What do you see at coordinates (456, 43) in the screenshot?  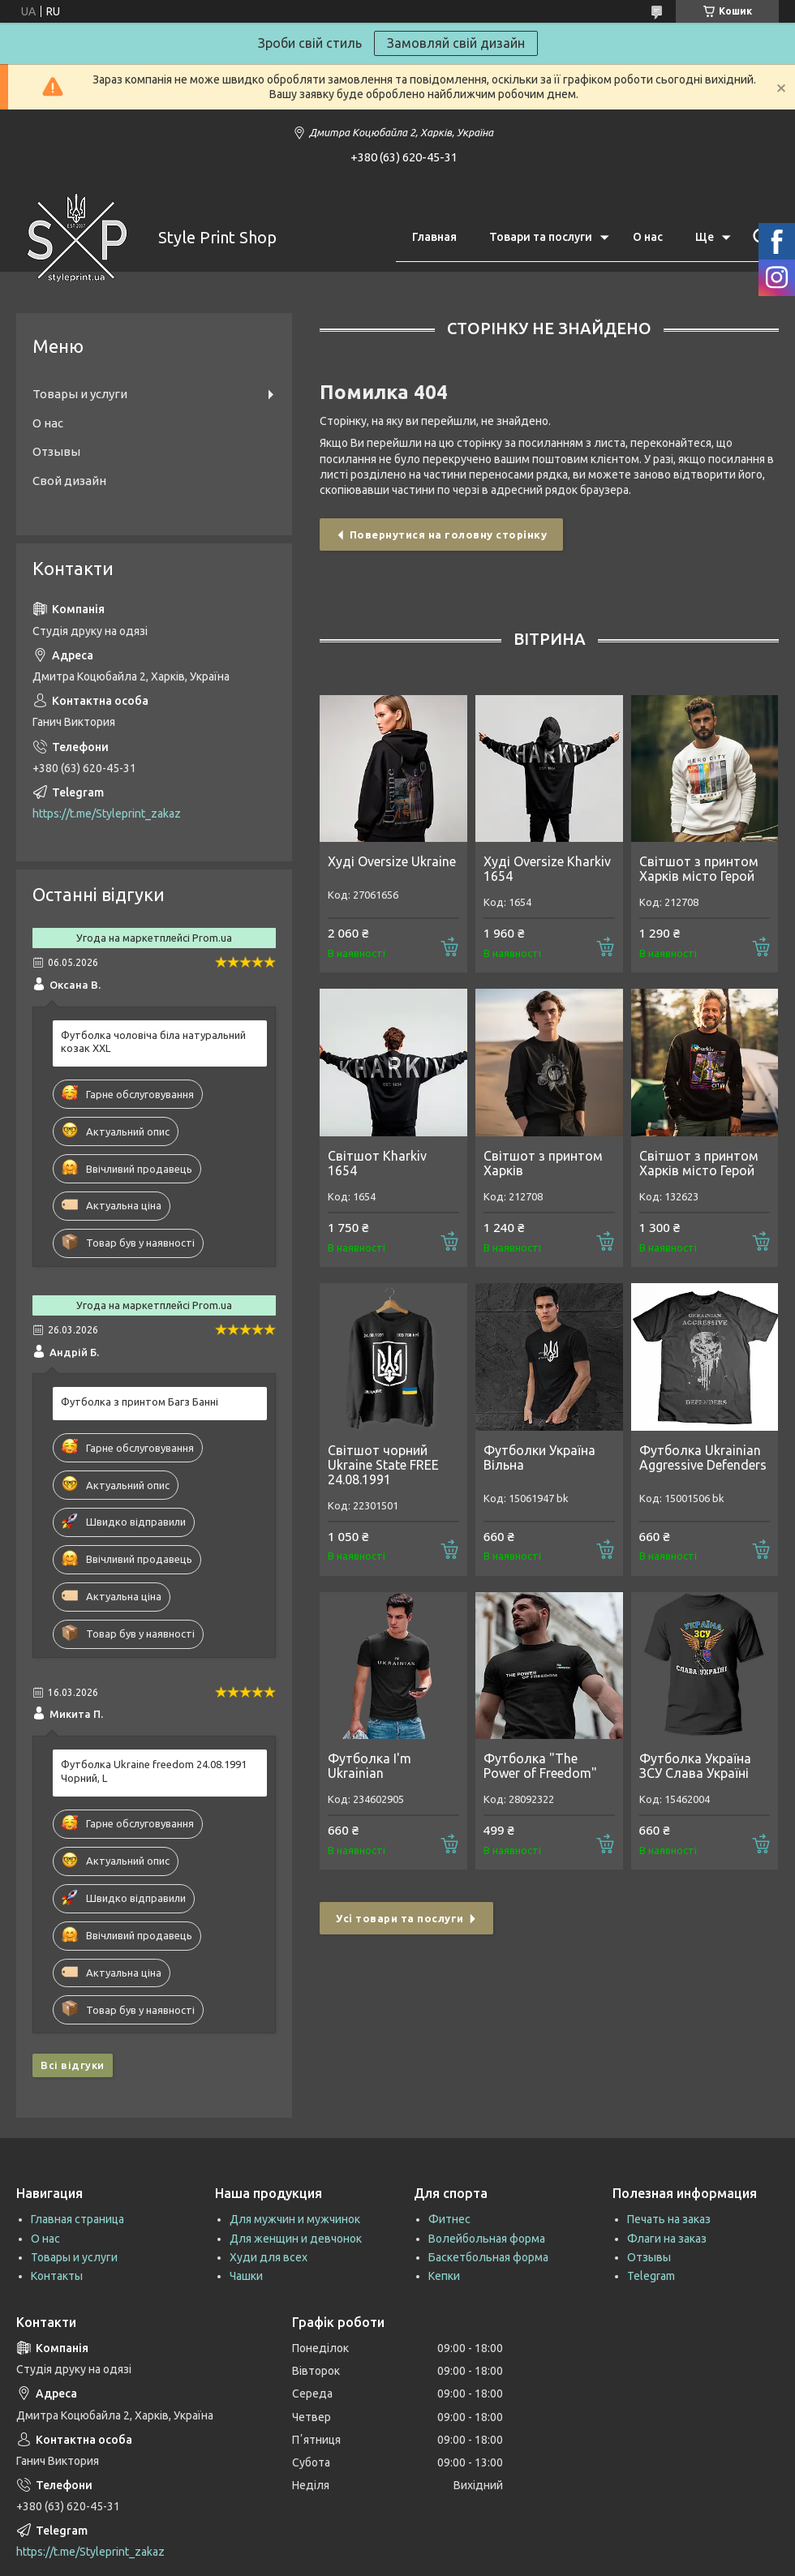 I see `Замовляй свій дизайн` at bounding box center [456, 43].